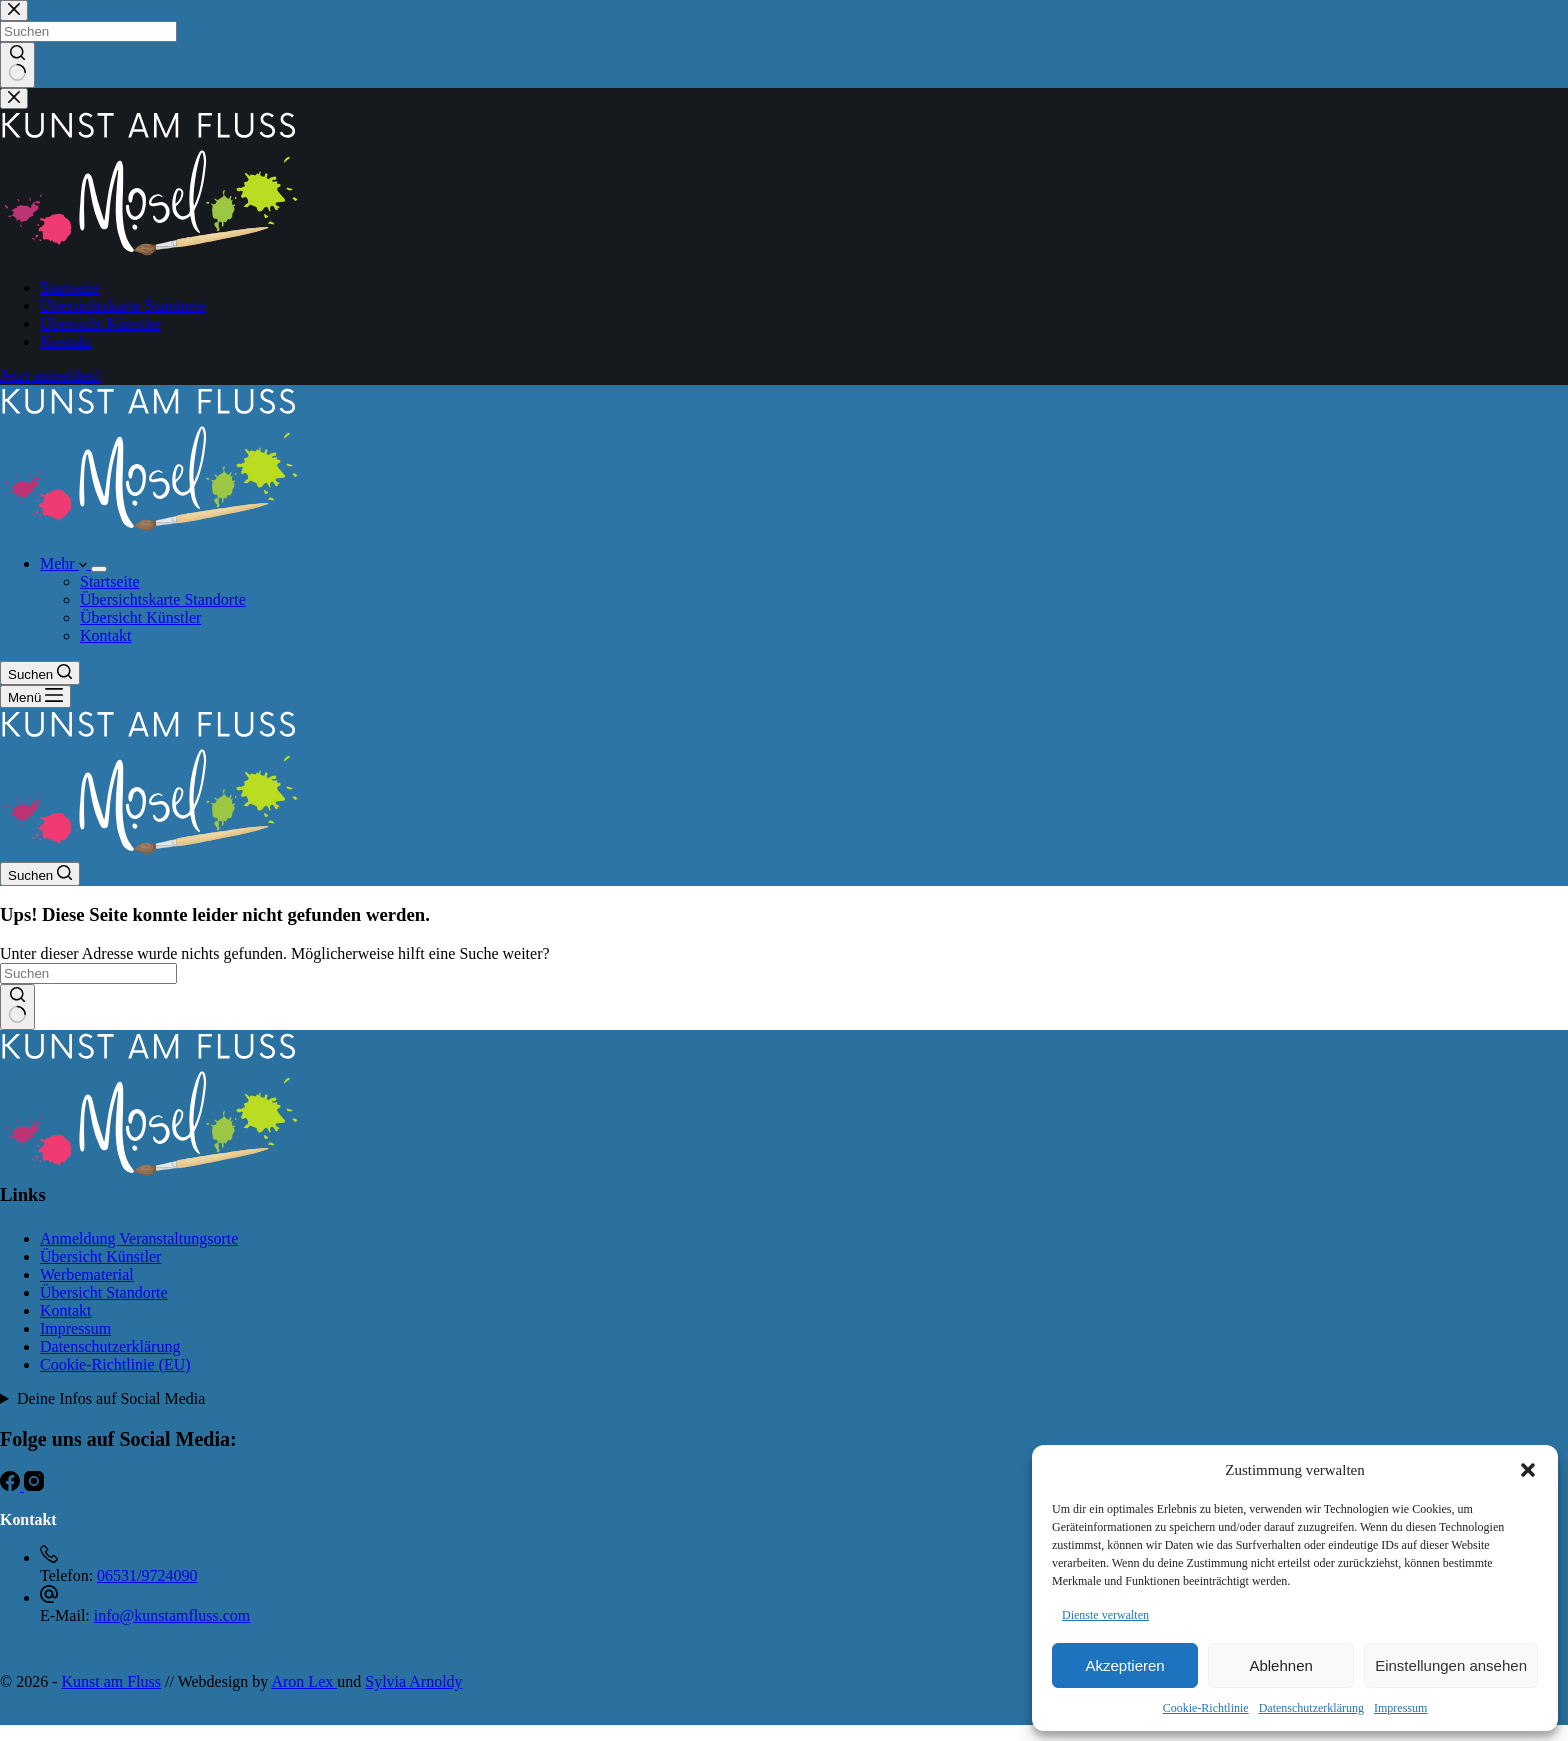 The height and width of the screenshot is (1741, 1568). I want to click on Startseite, so click(110, 581).